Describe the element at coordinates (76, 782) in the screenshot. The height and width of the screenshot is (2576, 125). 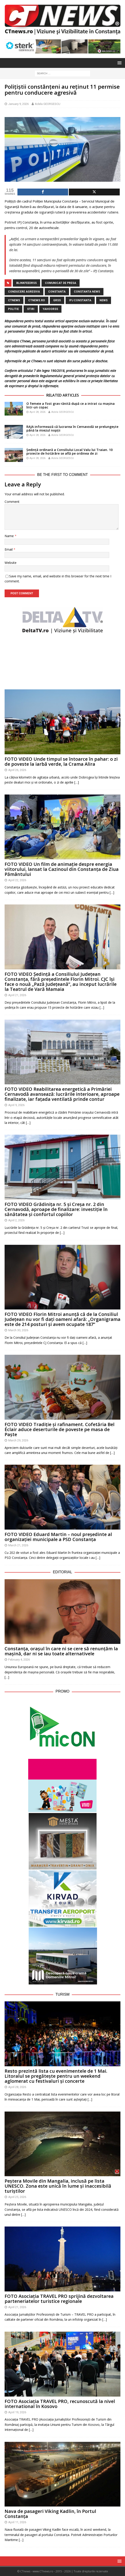
I see `[…]` at that location.